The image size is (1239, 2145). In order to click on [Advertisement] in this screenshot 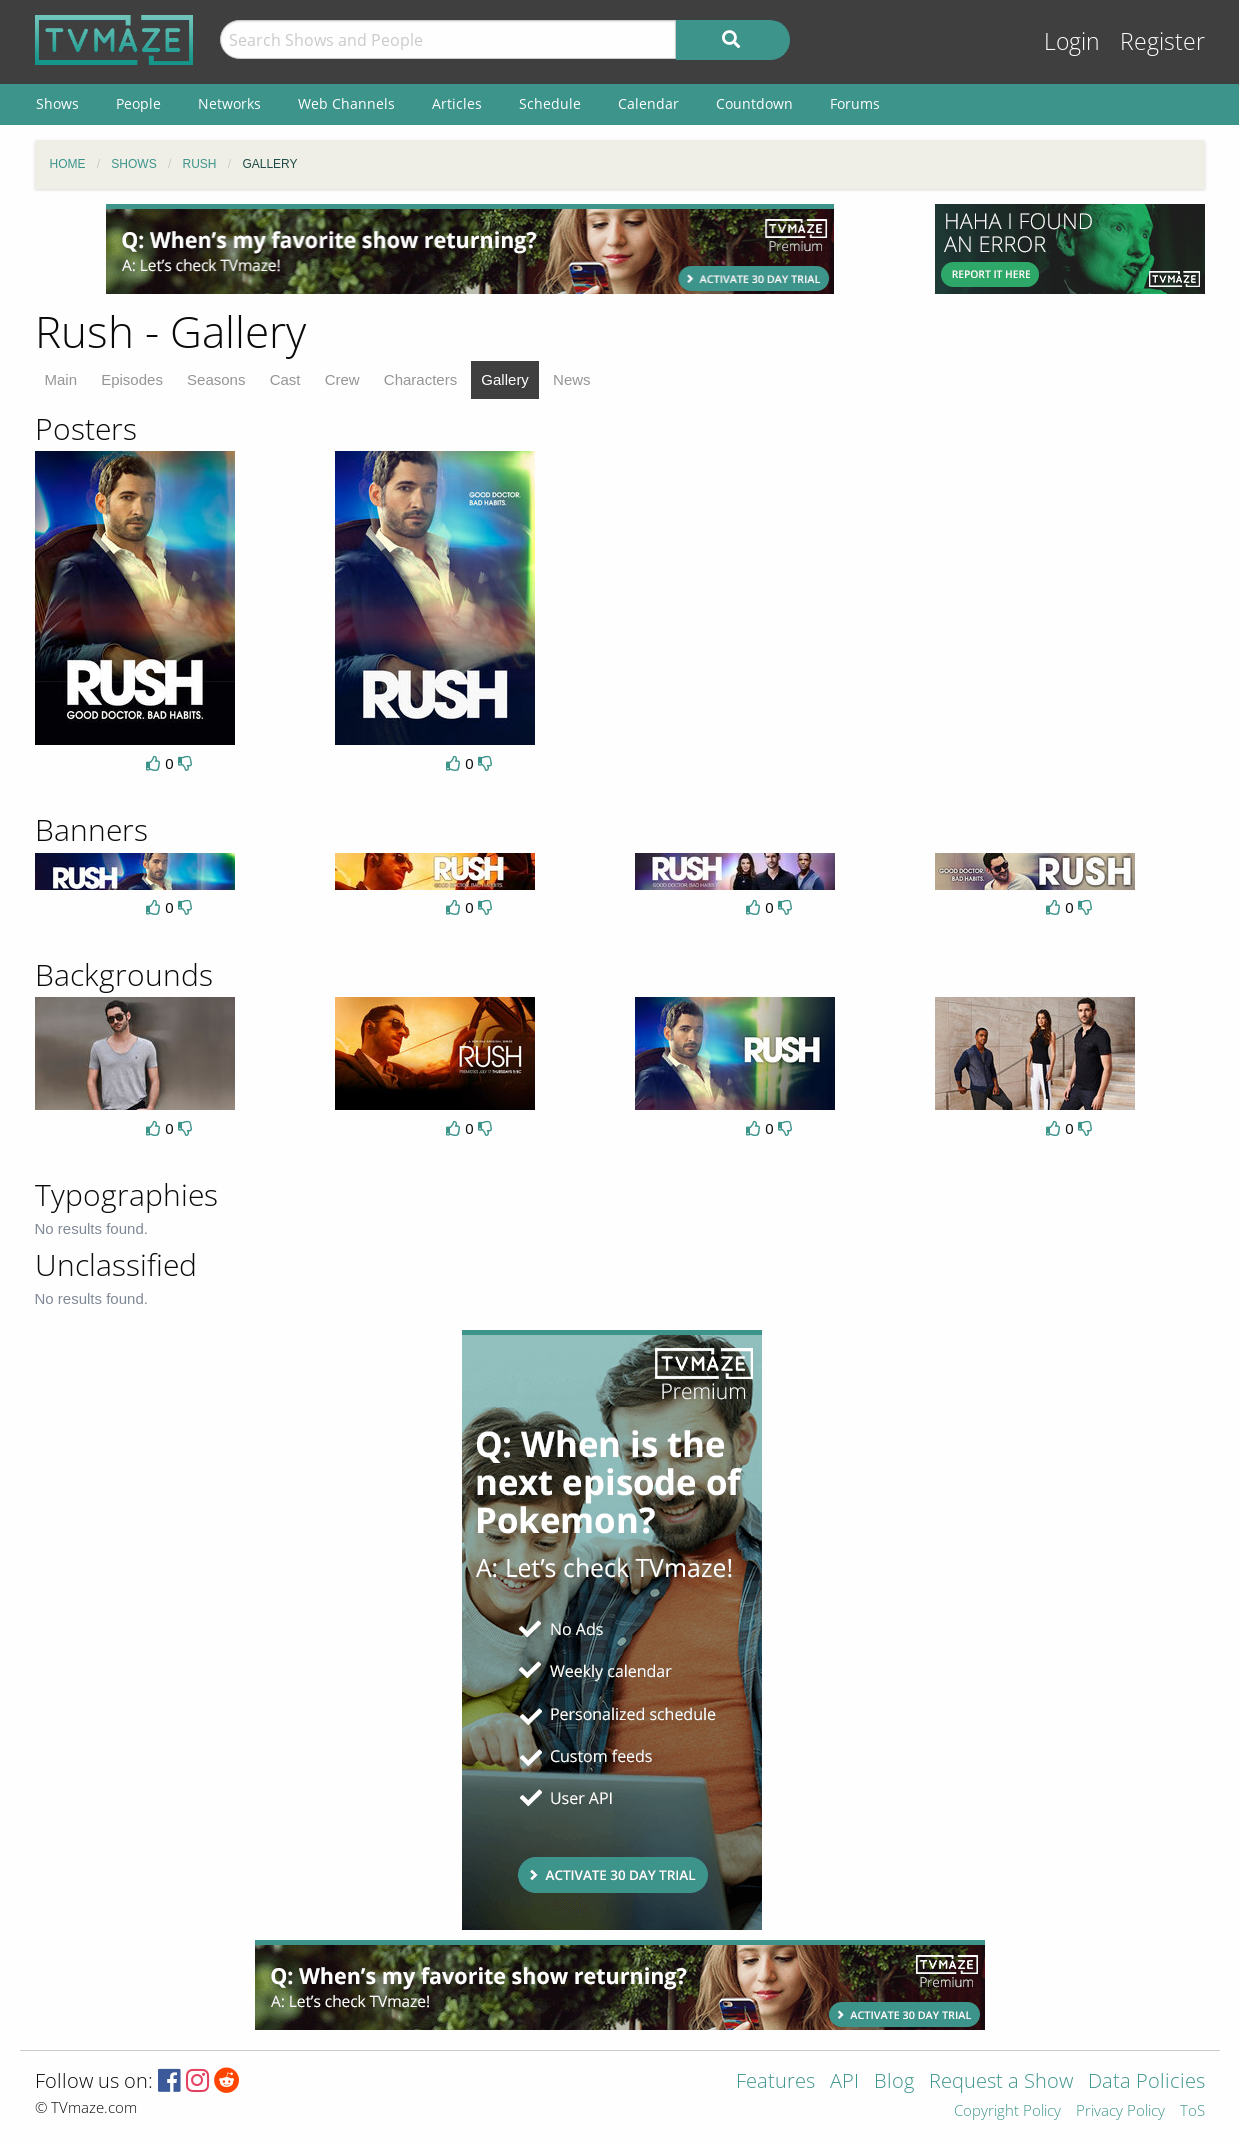, I will do `click(470, 249)`.